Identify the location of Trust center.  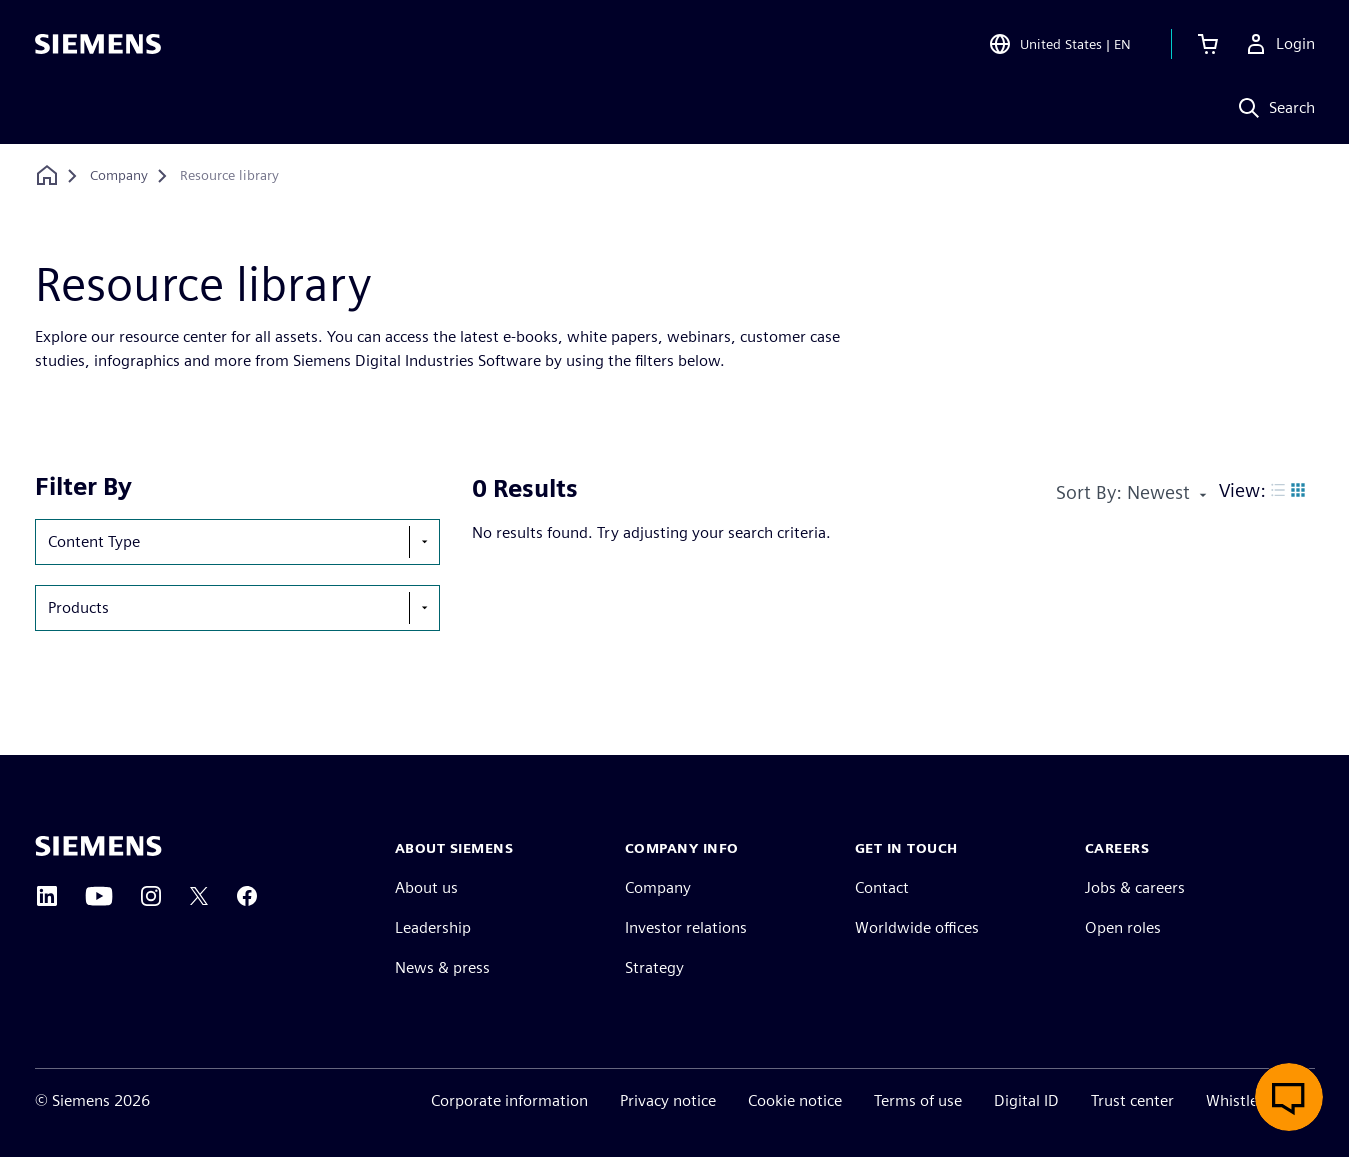
(1132, 1100).